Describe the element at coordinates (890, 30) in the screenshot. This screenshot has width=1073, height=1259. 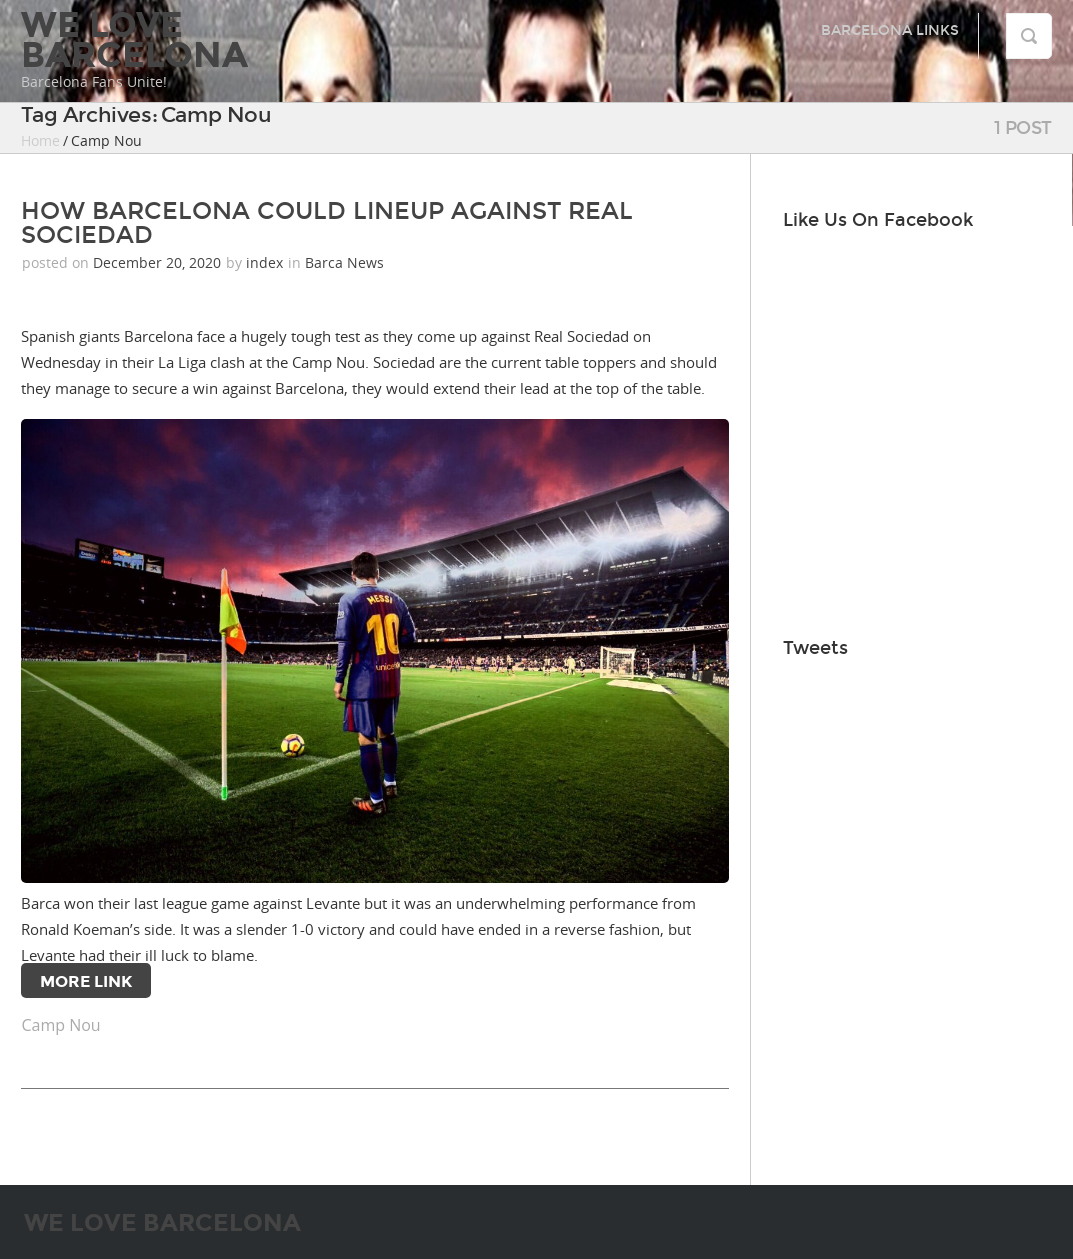
I see `Barcelona Links` at that location.